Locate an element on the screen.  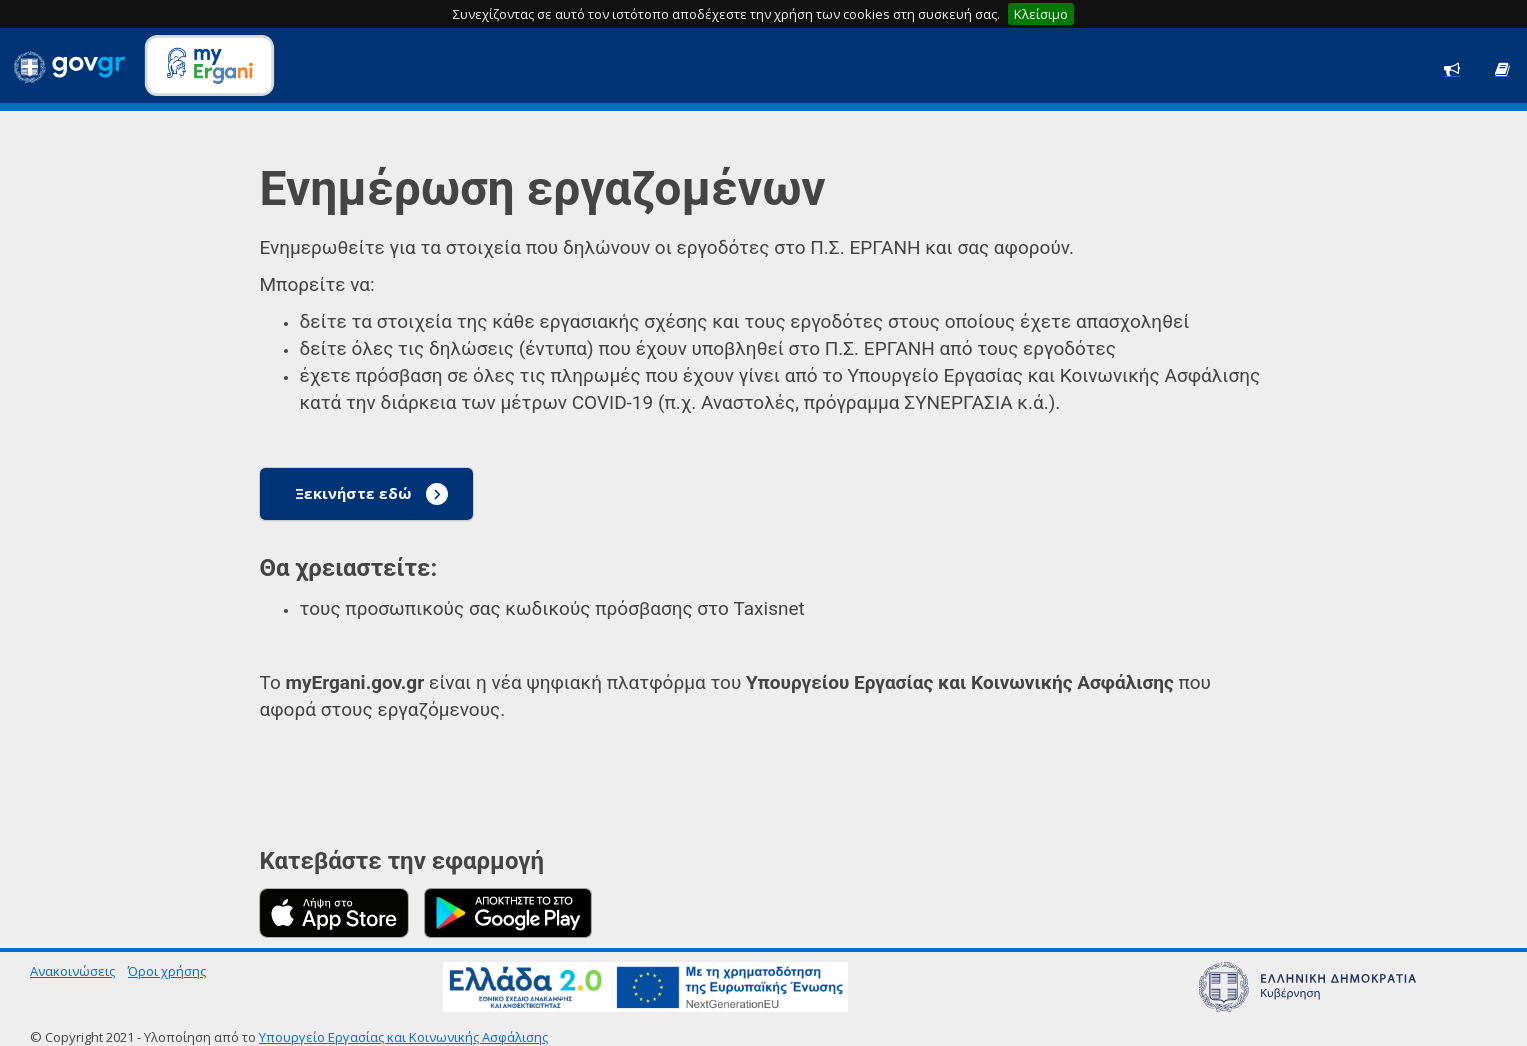
Κλείσιμο is located at coordinates (1041, 14).